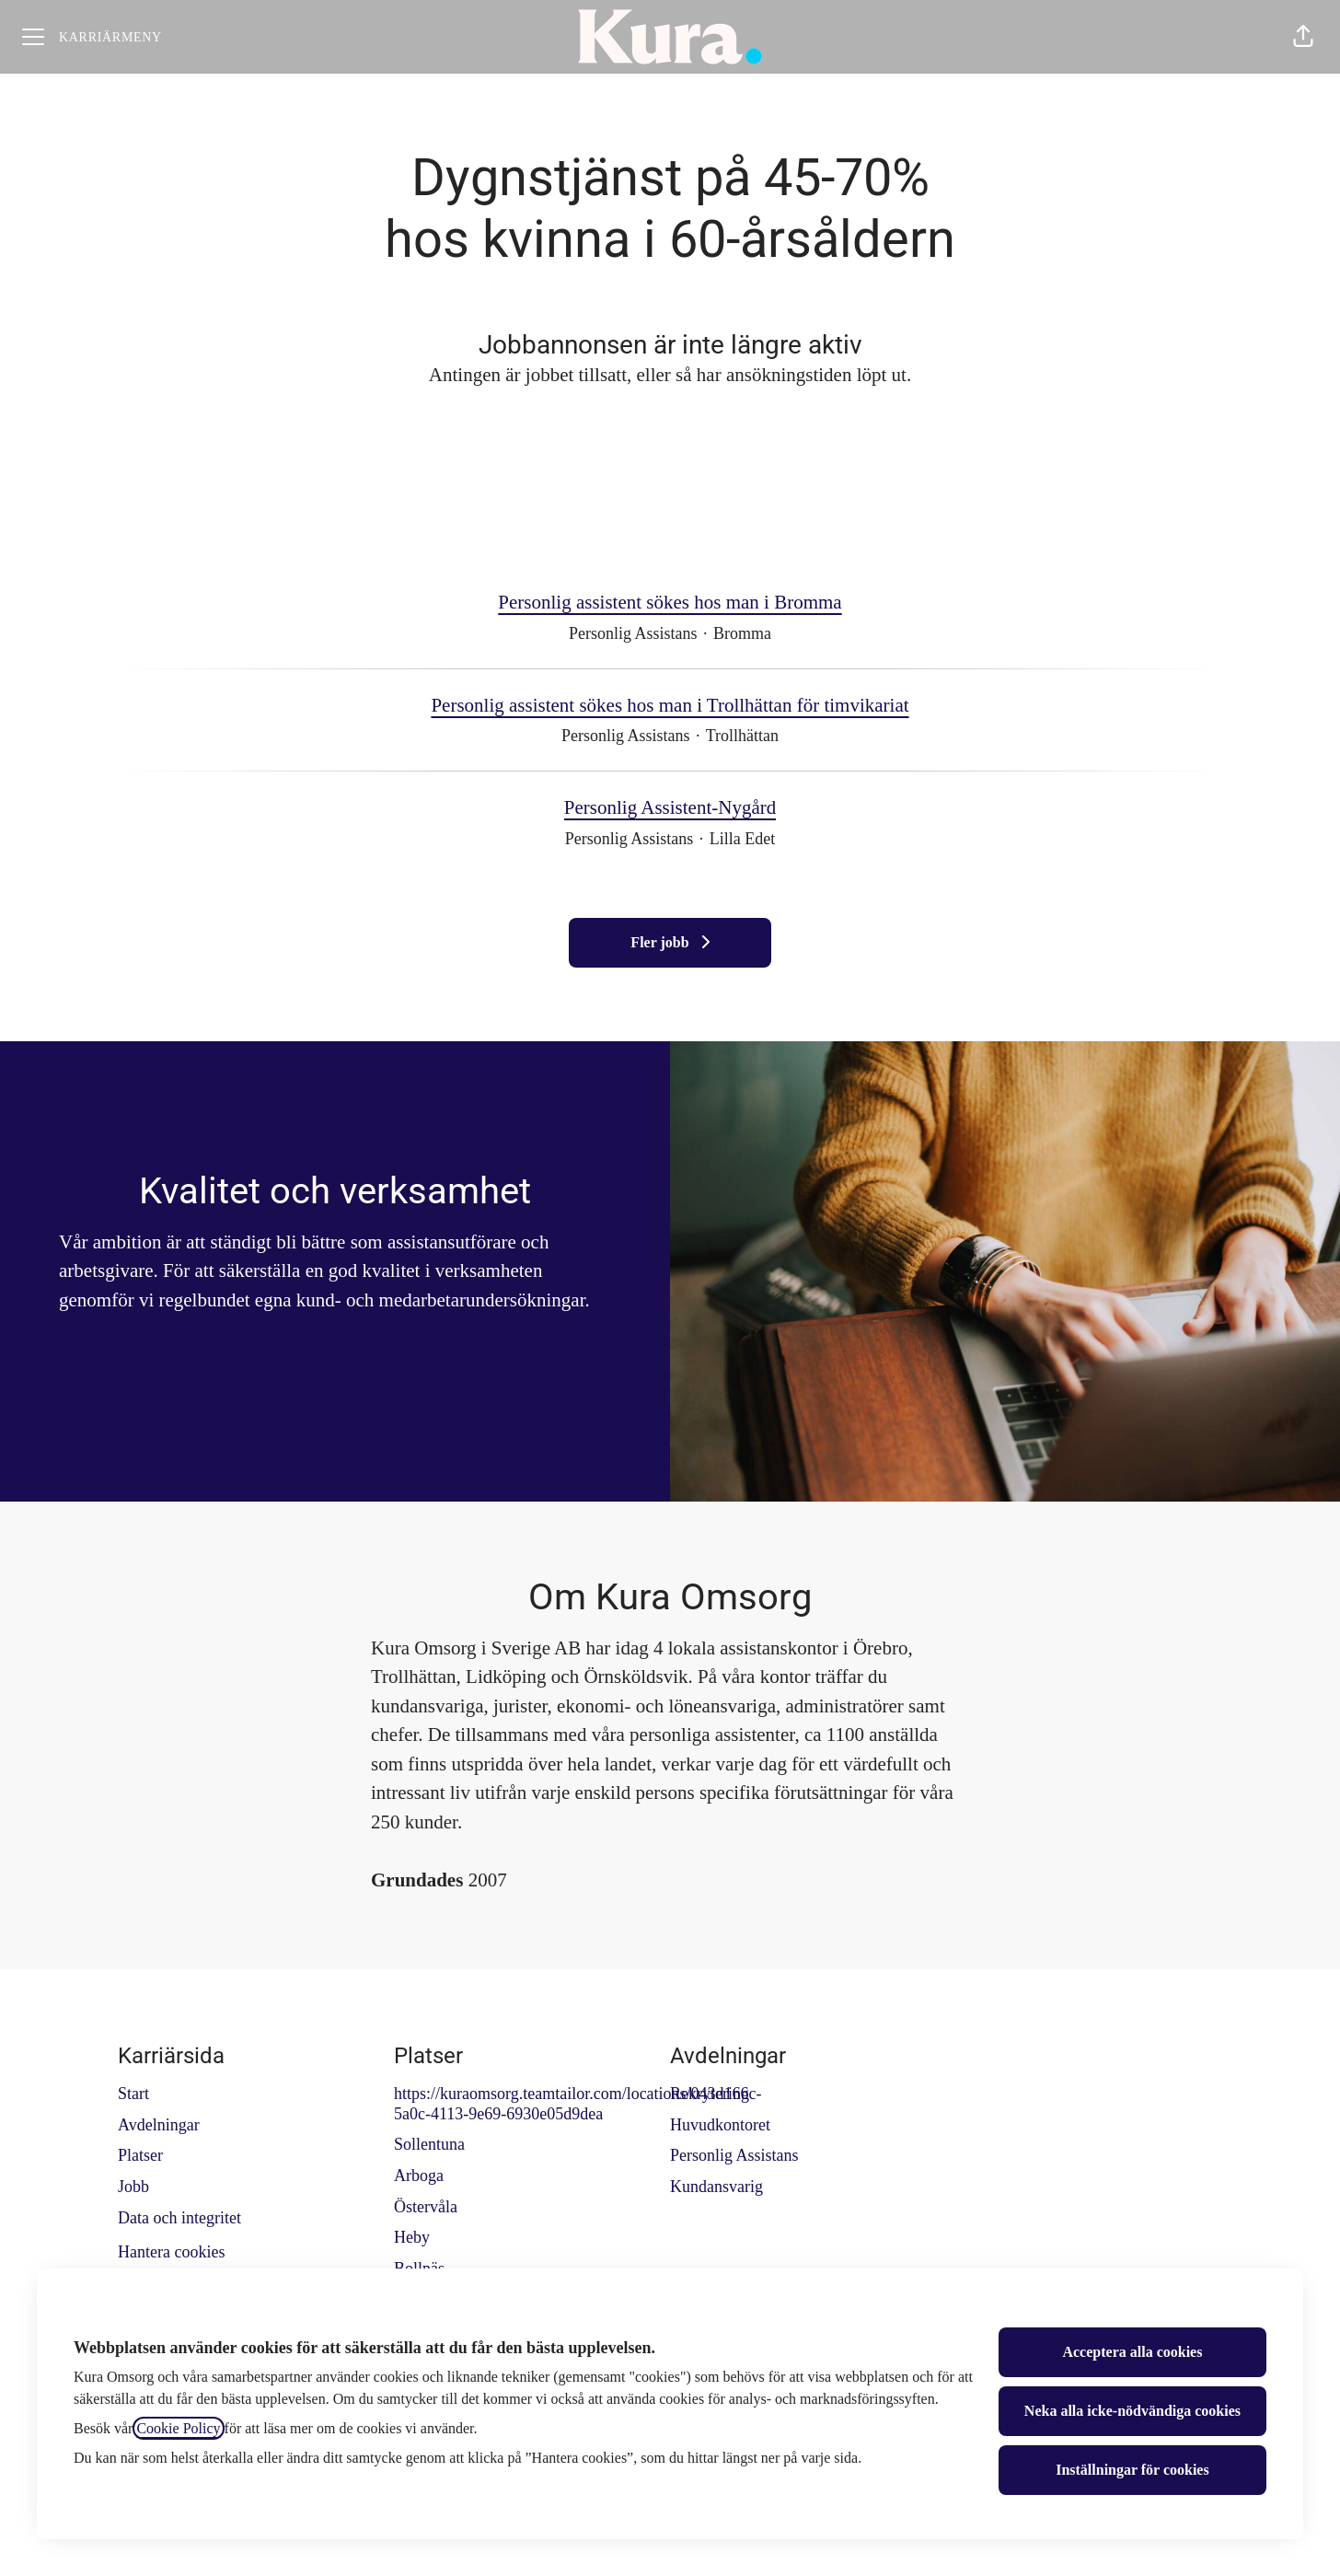 Image resolution: width=1340 pixels, height=2576 pixels. I want to click on Jobb, so click(133, 2186).